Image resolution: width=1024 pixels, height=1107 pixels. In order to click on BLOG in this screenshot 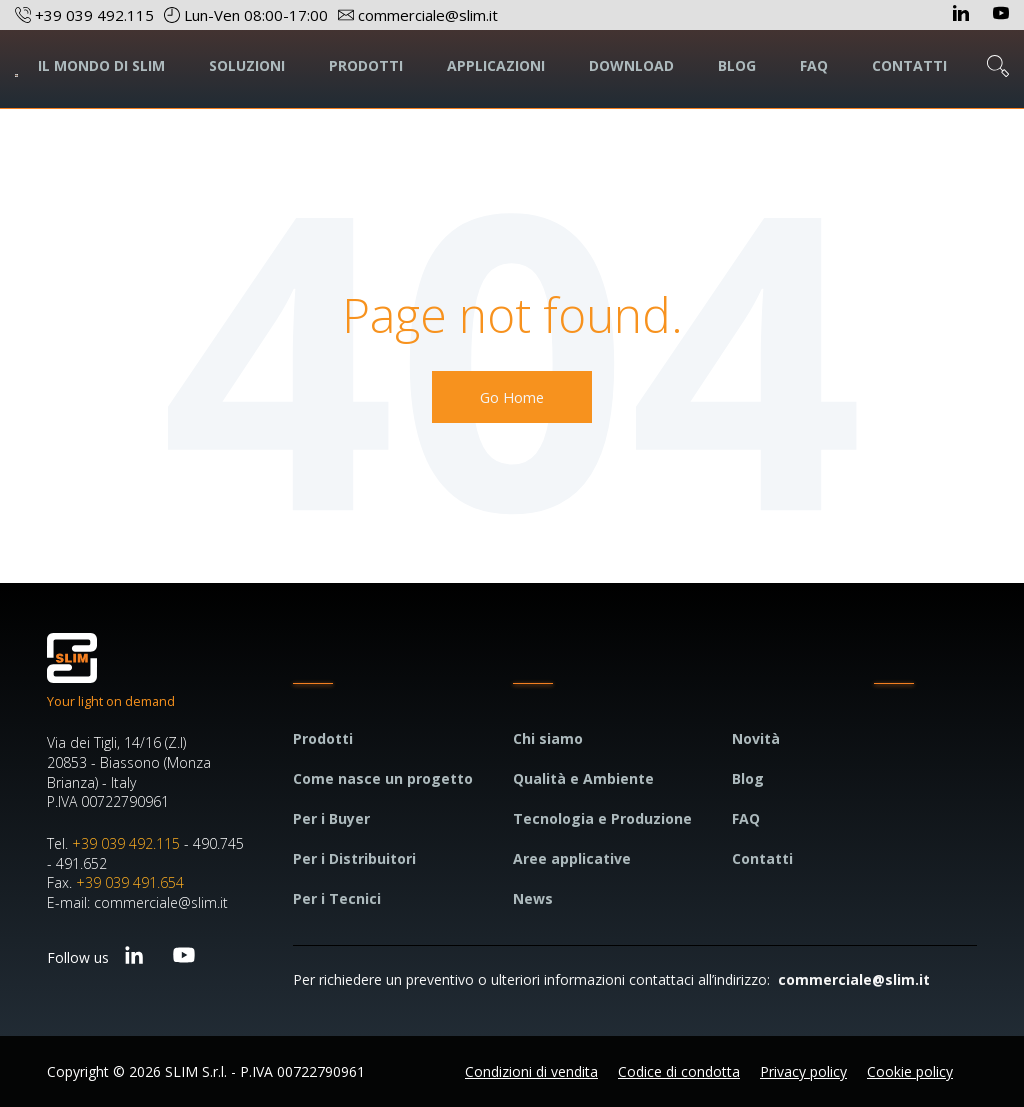, I will do `click(737, 65)`.